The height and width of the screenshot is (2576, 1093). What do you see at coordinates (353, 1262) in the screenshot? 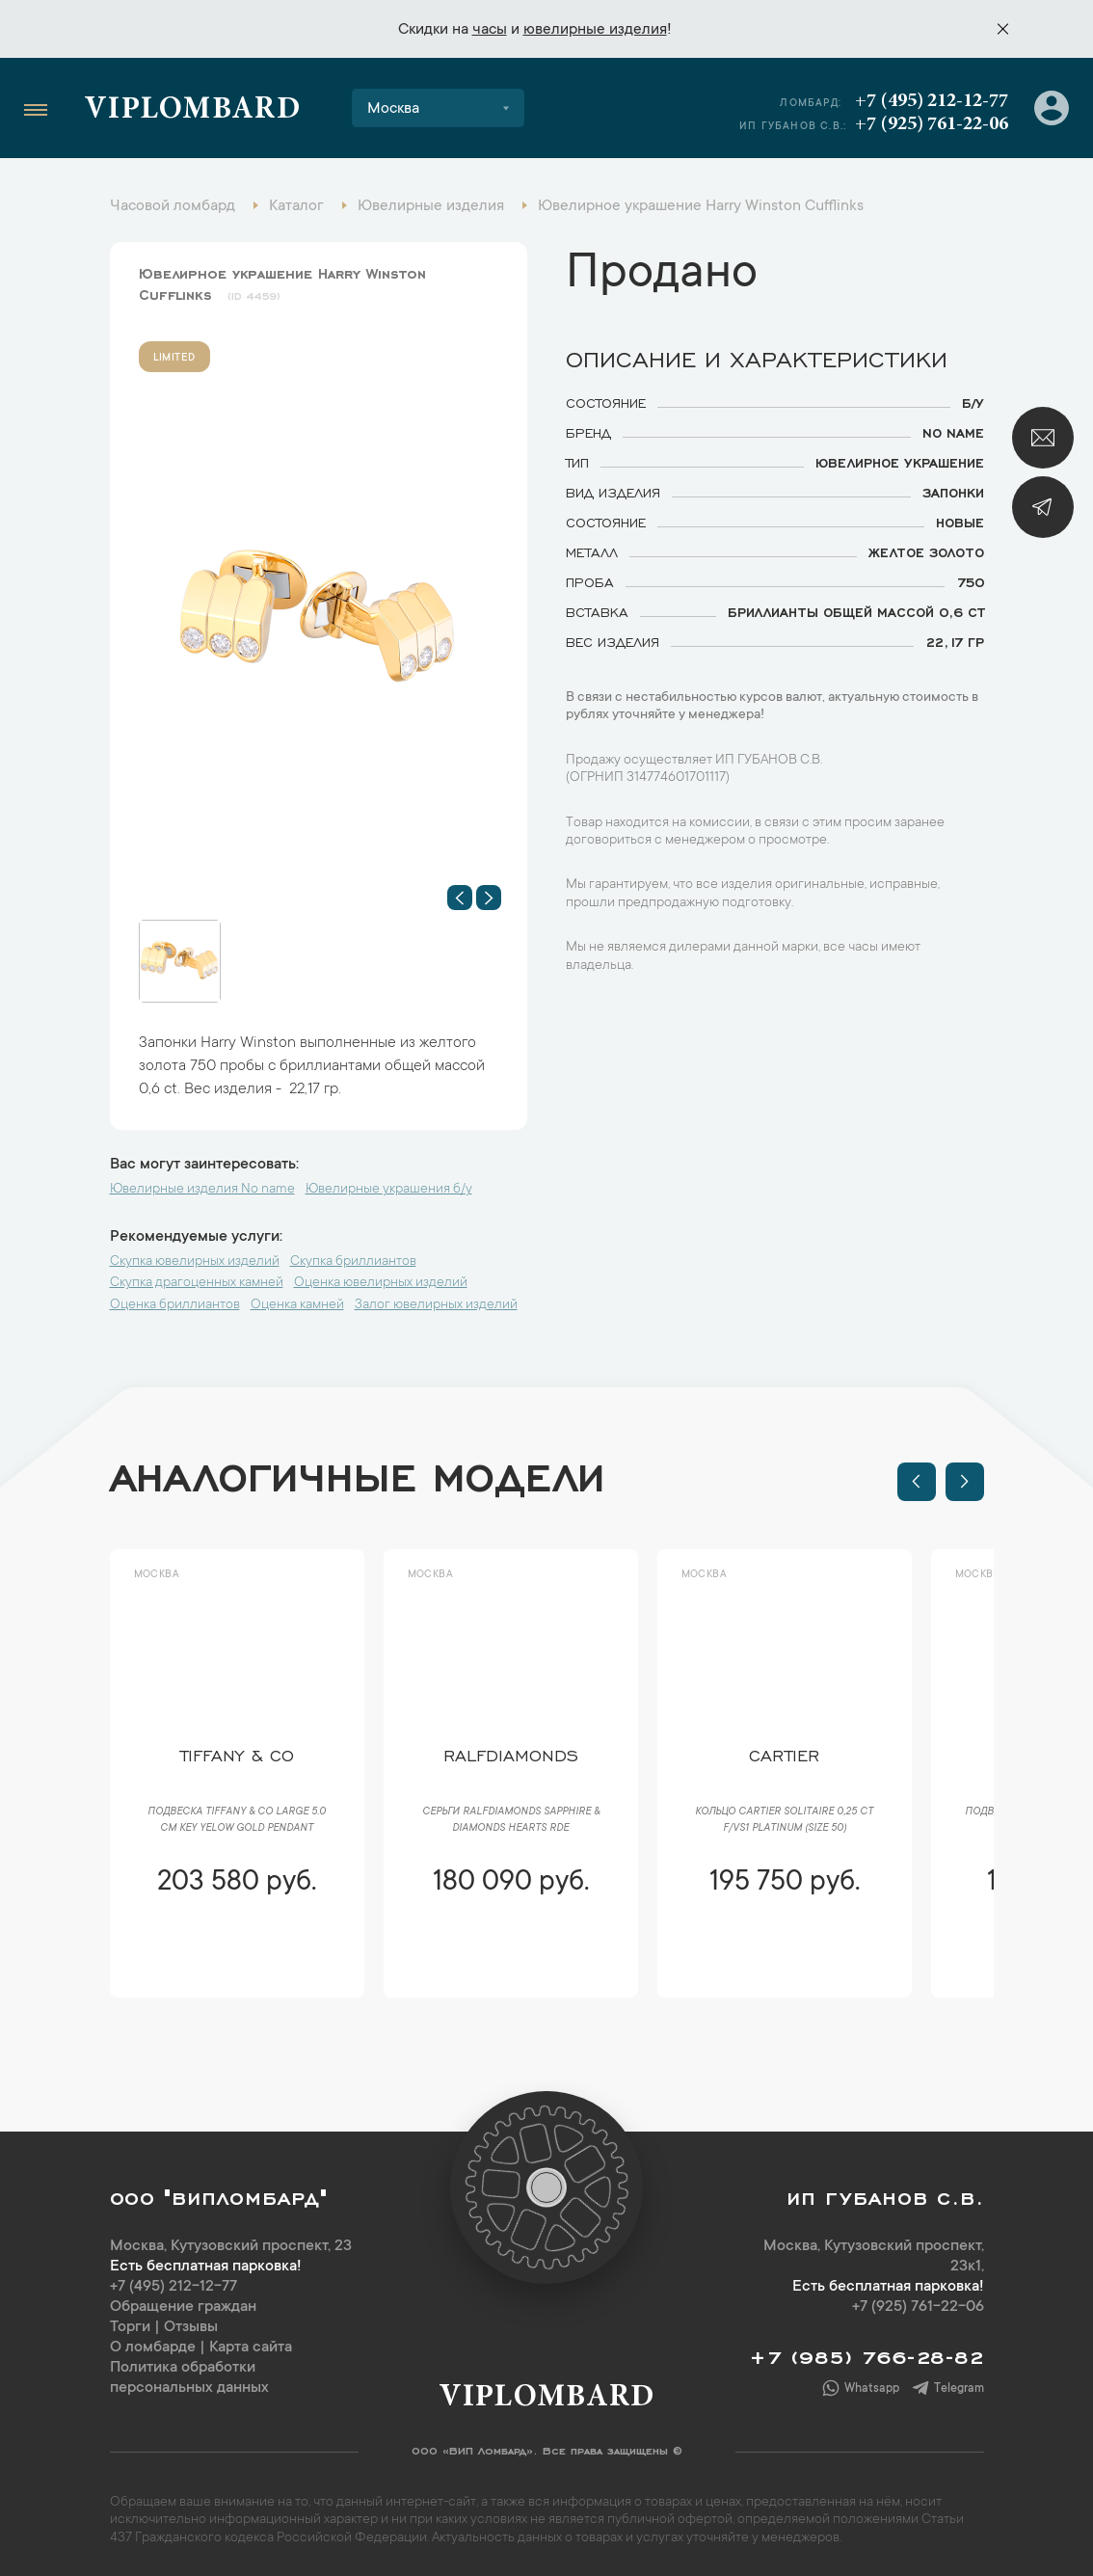
I see `Скупка бриллиантов` at bounding box center [353, 1262].